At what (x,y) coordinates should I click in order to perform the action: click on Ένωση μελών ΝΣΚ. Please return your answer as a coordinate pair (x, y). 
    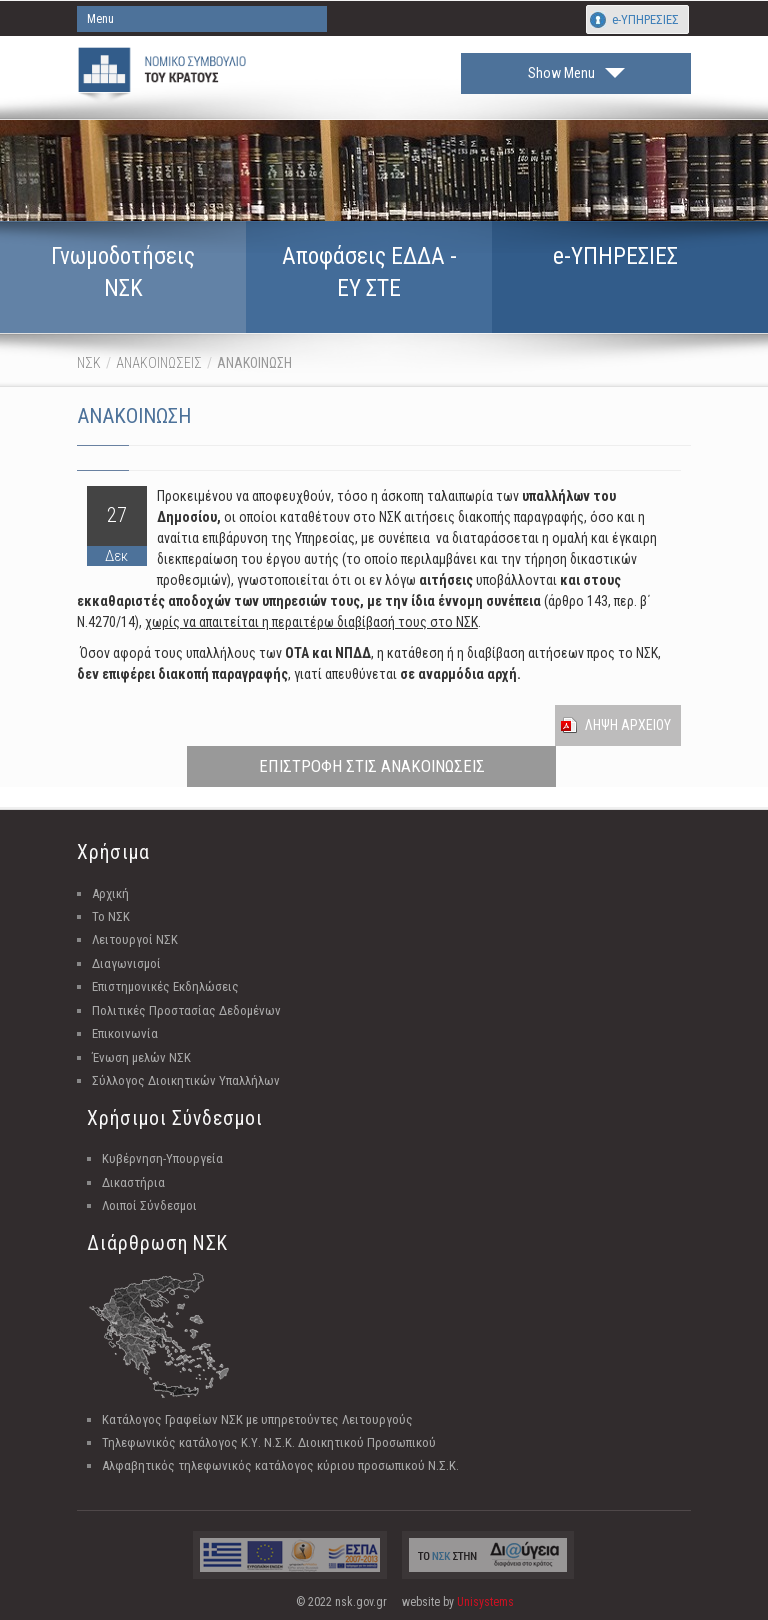
    Looking at the image, I should click on (141, 1057).